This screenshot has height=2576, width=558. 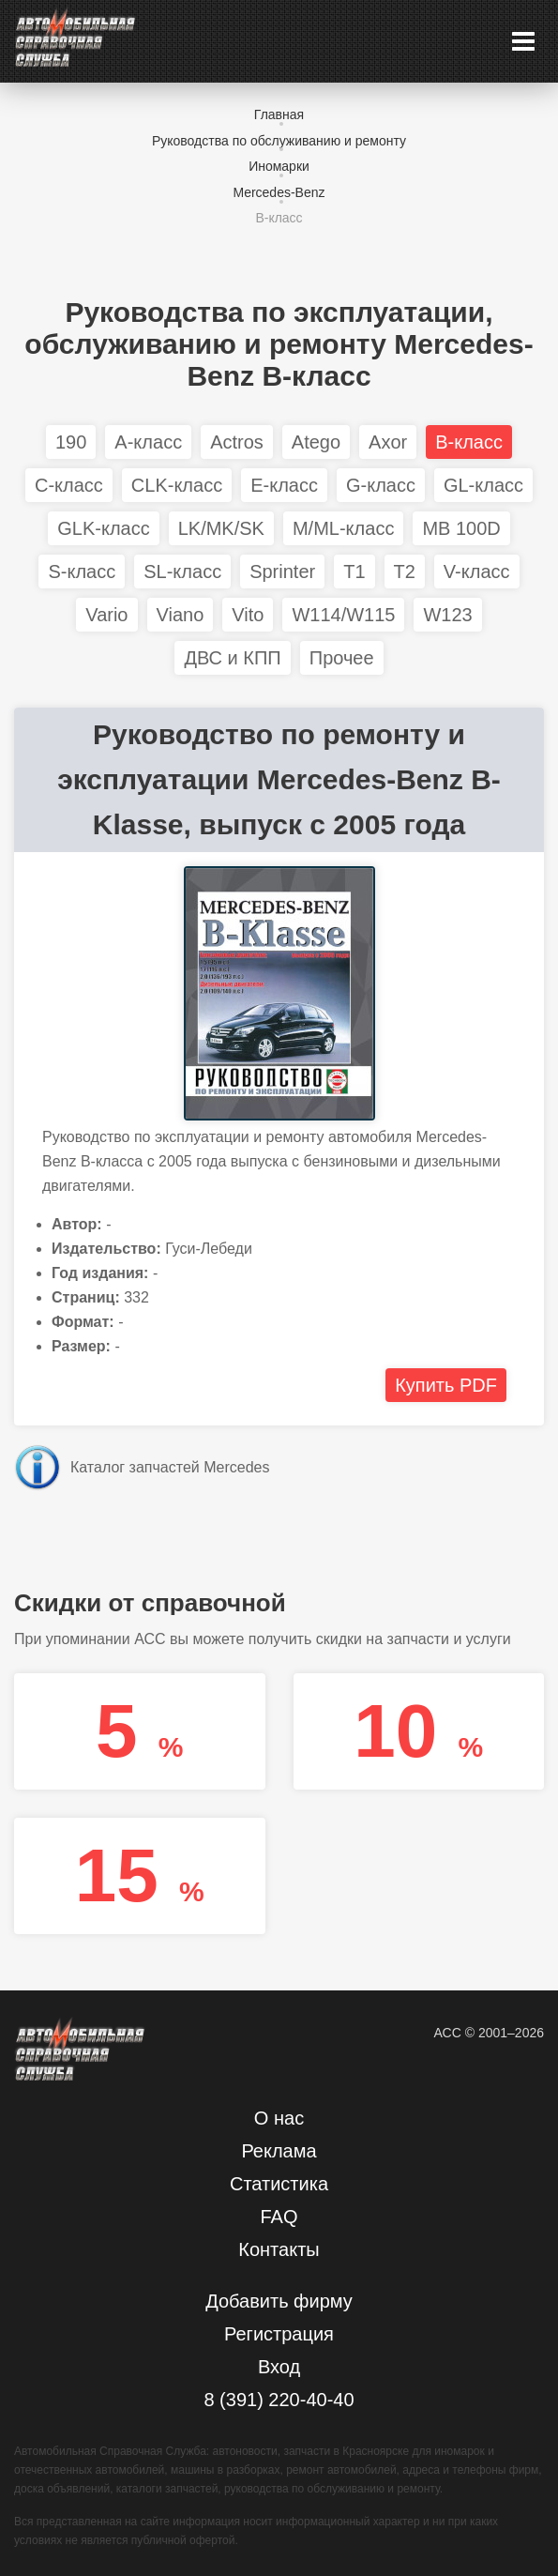 I want to click on Статистика, so click(x=279, y=2183).